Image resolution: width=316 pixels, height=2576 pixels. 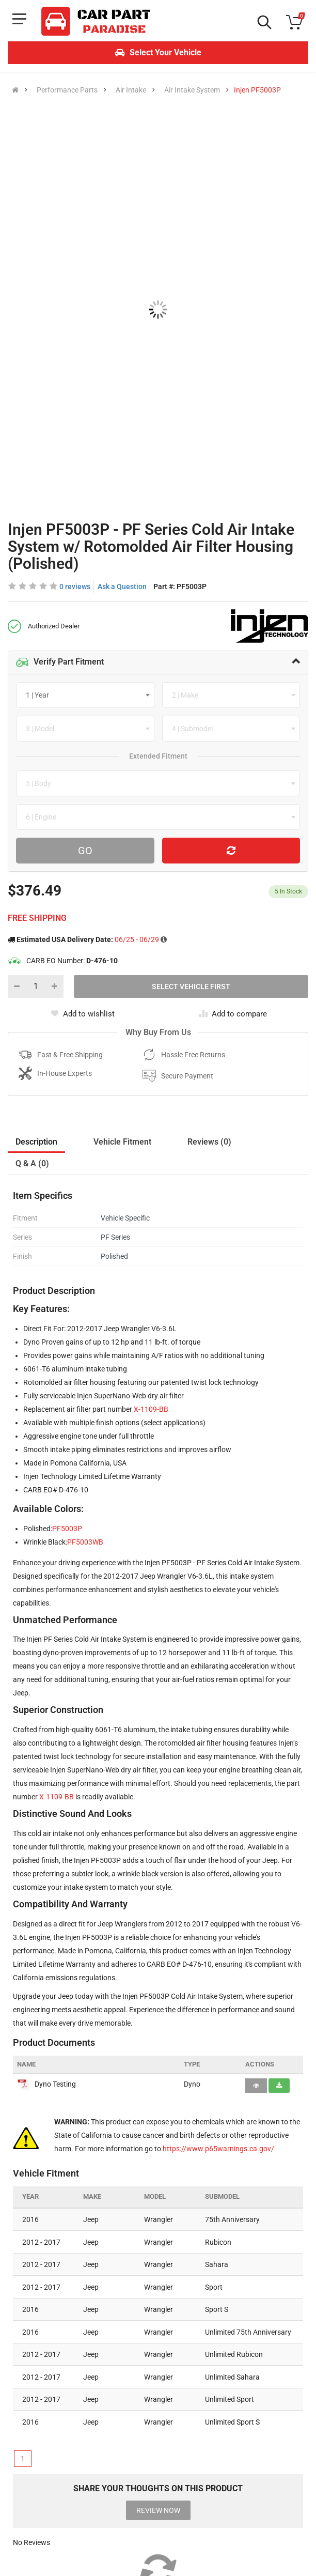 What do you see at coordinates (257, 90) in the screenshot?
I see `Injen PF5003P` at bounding box center [257, 90].